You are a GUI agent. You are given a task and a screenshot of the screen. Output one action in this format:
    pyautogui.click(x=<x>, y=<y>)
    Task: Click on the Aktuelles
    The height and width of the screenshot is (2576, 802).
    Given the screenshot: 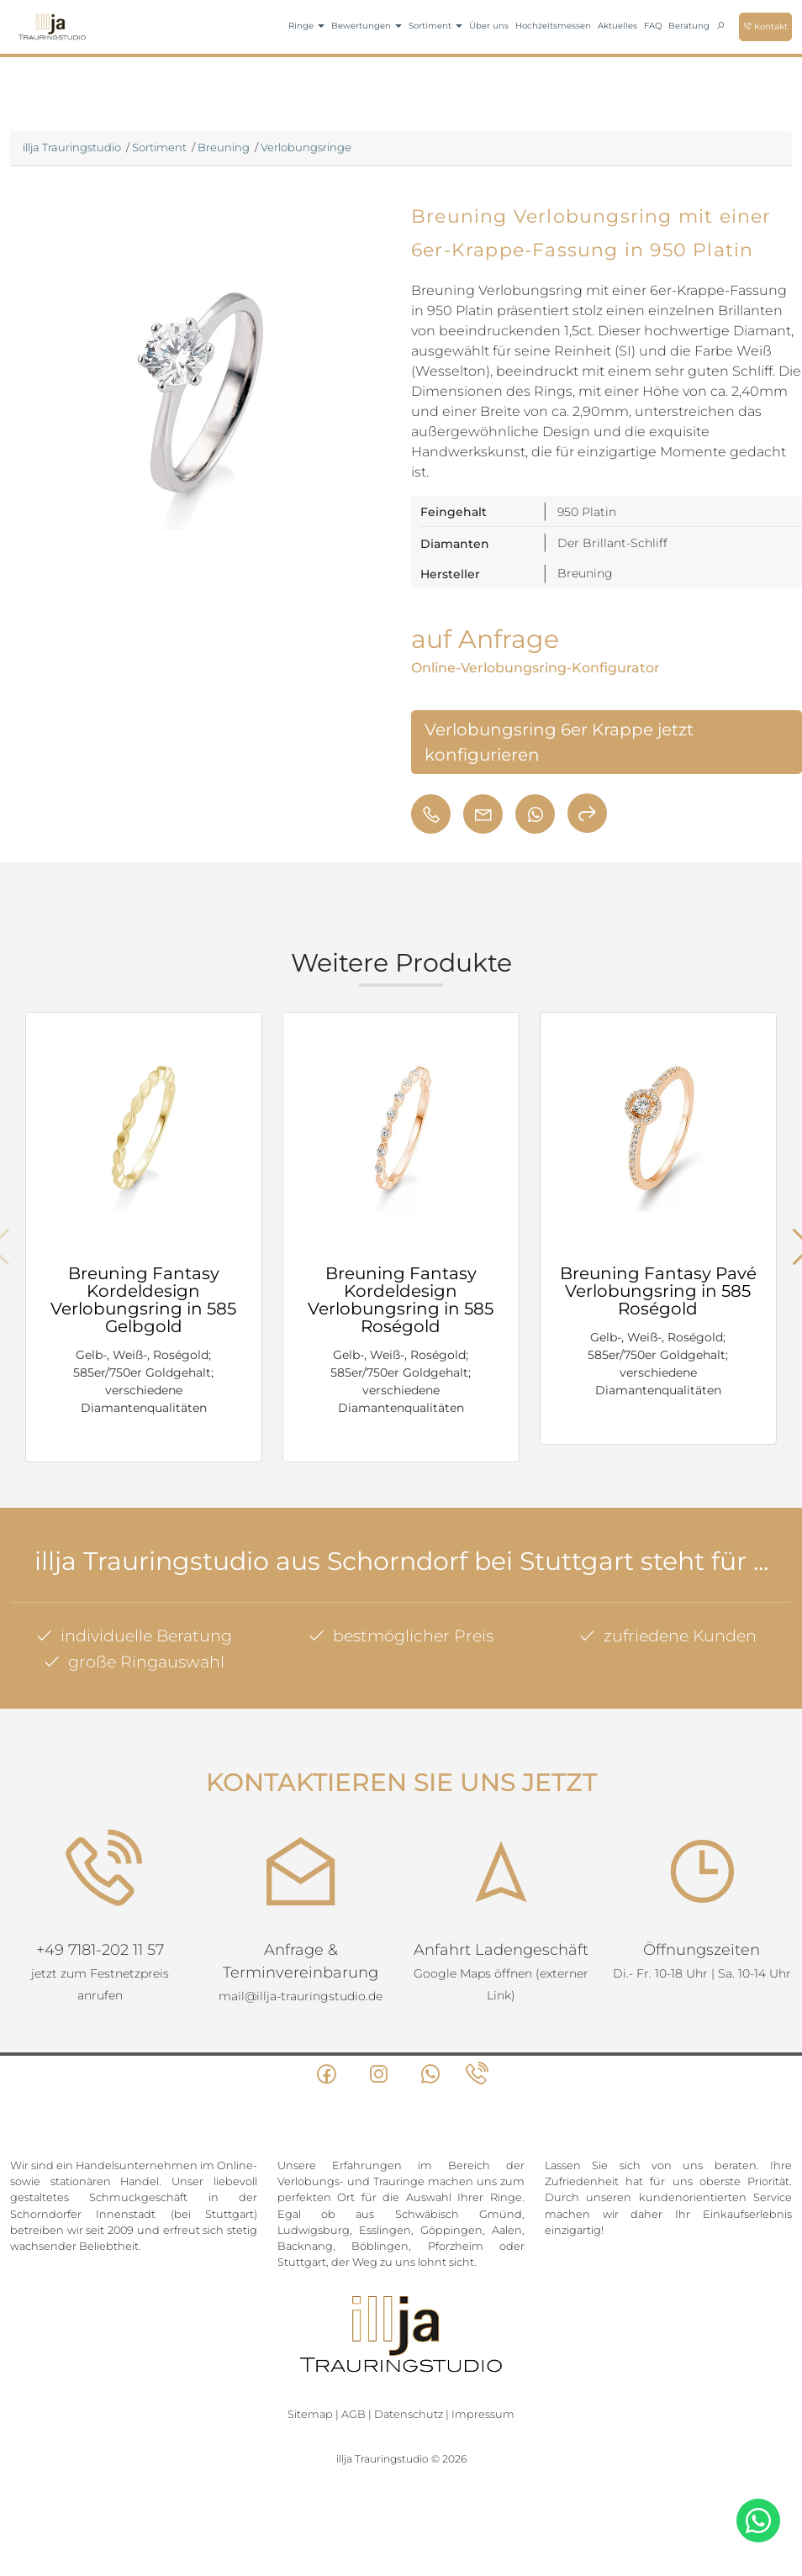 What is the action you would take?
    pyautogui.click(x=617, y=25)
    